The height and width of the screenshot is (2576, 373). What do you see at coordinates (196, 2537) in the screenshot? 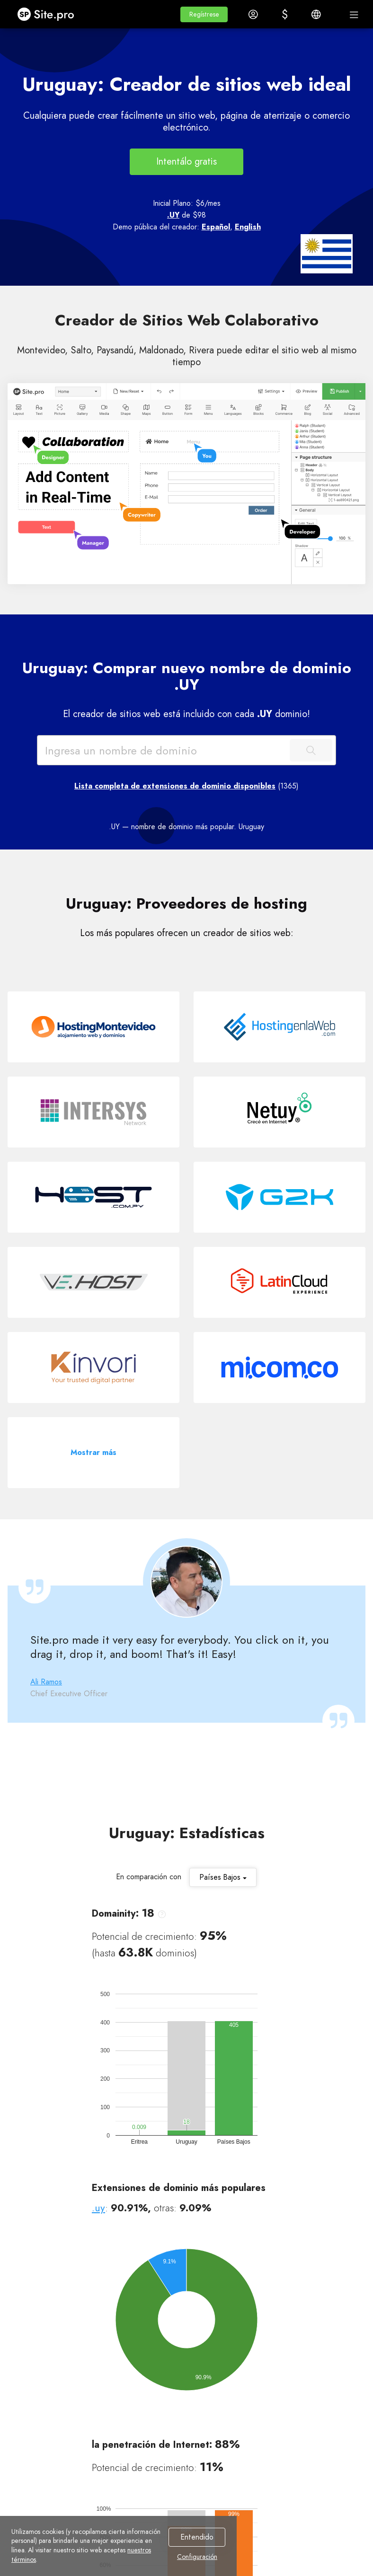
I see `Entendido` at bounding box center [196, 2537].